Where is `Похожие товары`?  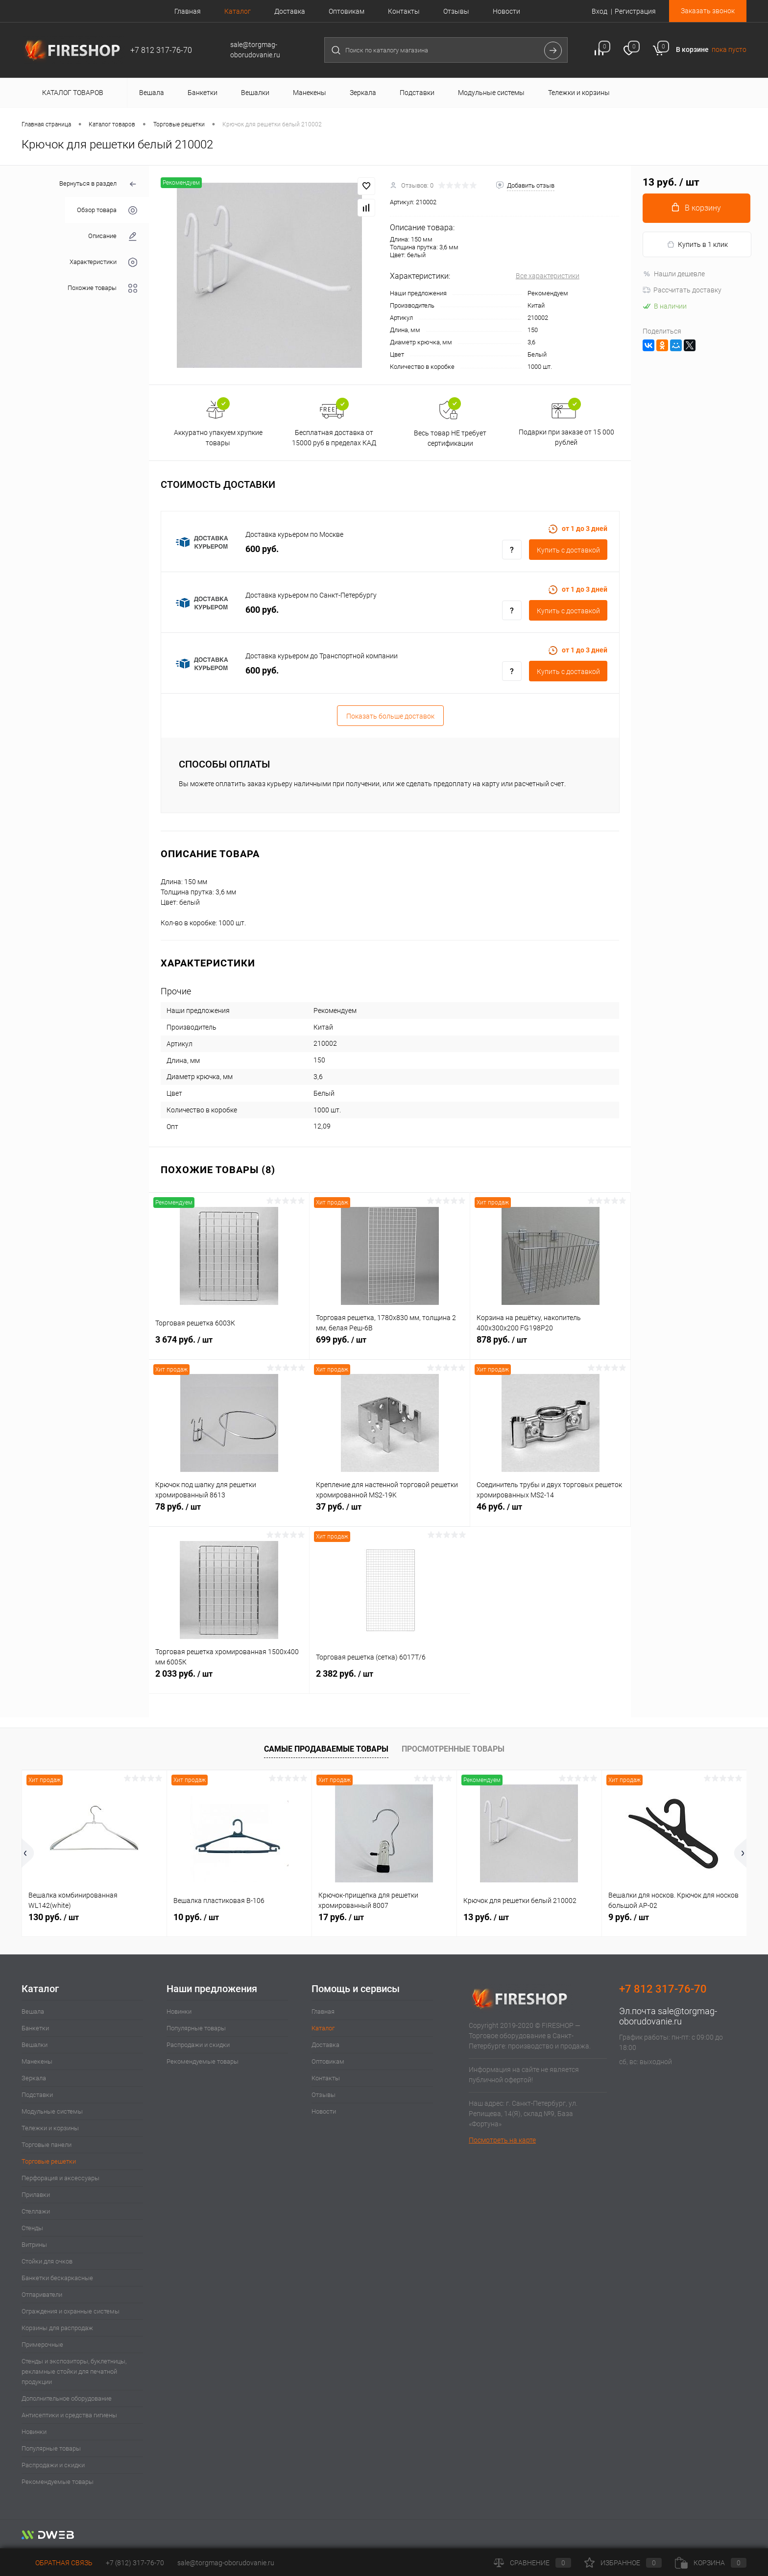 Похожие товары is located at coordinates (102, 288).